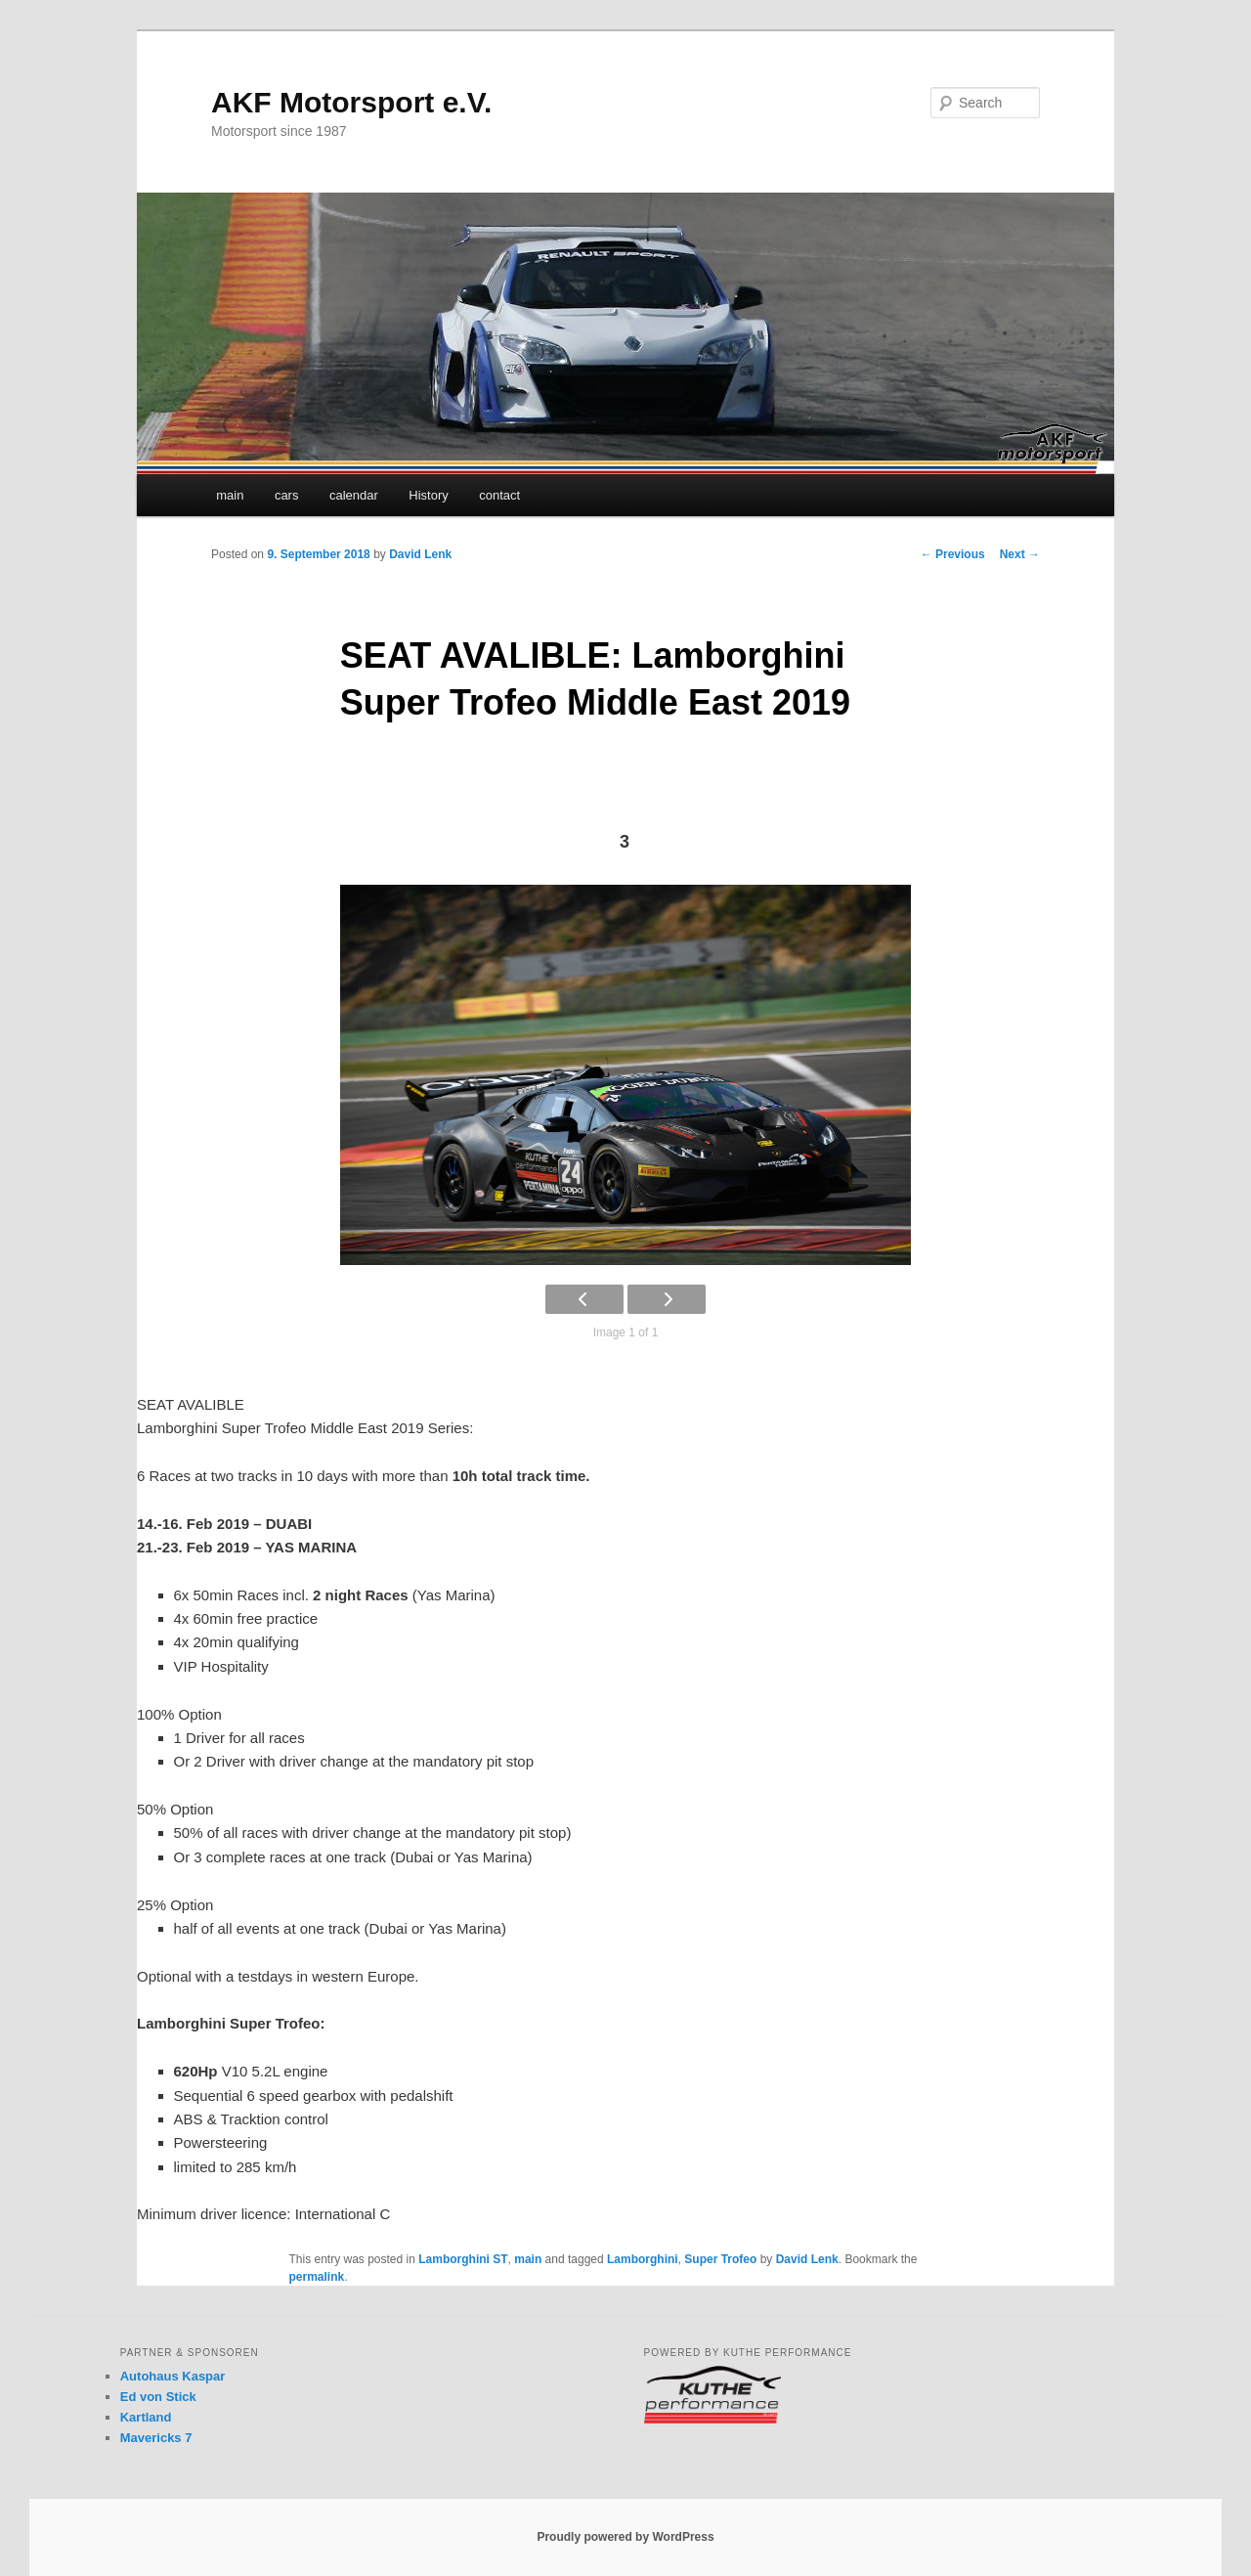  Describe the element at coordinates (428, 495) in the screenshot. I see `History` at that location.